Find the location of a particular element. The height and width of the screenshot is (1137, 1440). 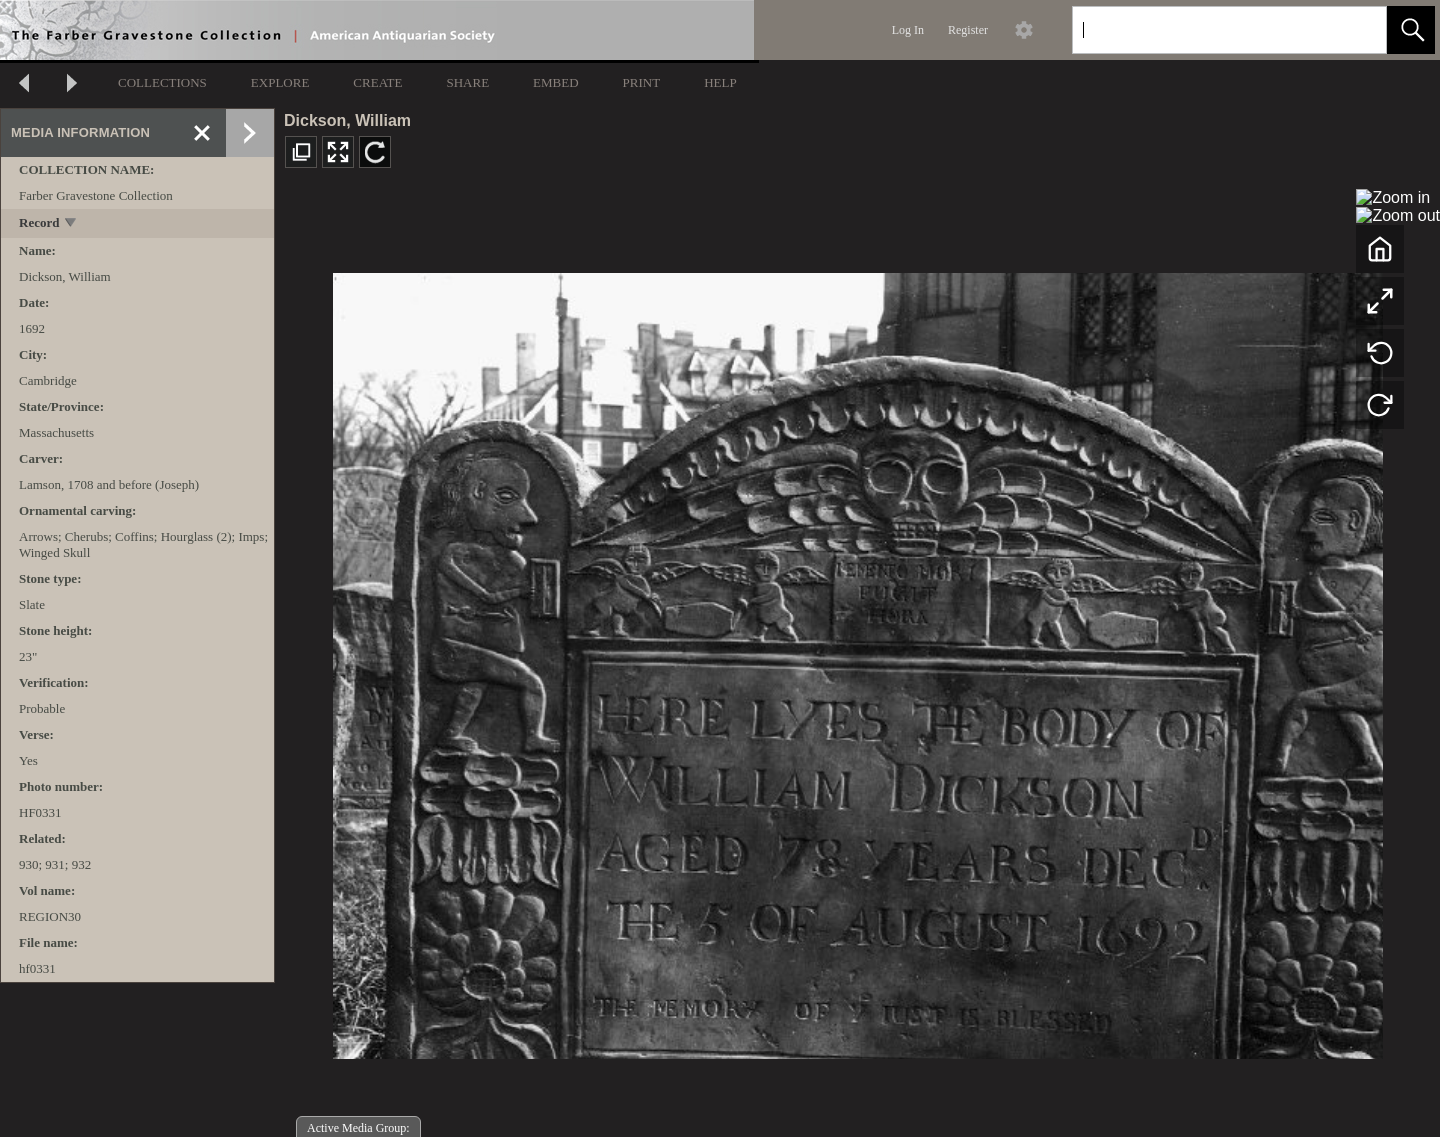

[media viewer] is located at coordinates (857, 660).